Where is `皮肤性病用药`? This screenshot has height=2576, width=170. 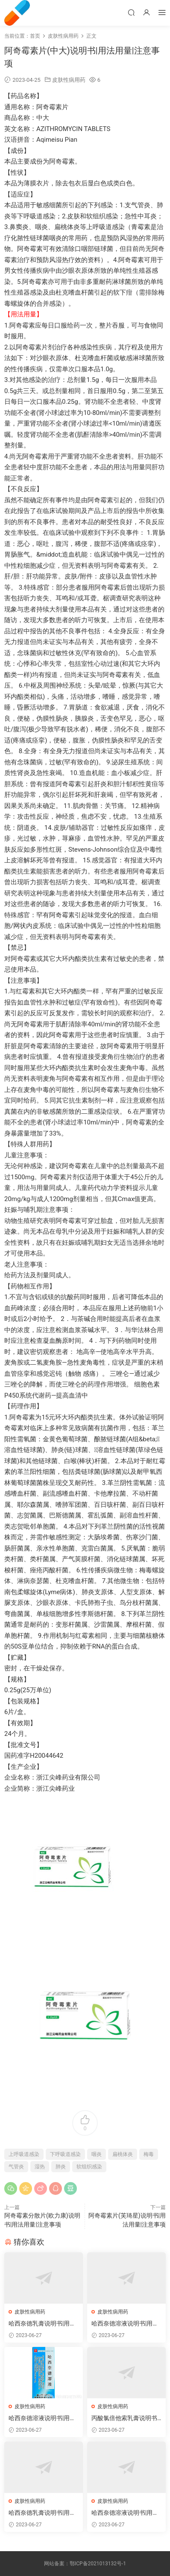 皮肤性病用药 is located at coordinates (68, 80).